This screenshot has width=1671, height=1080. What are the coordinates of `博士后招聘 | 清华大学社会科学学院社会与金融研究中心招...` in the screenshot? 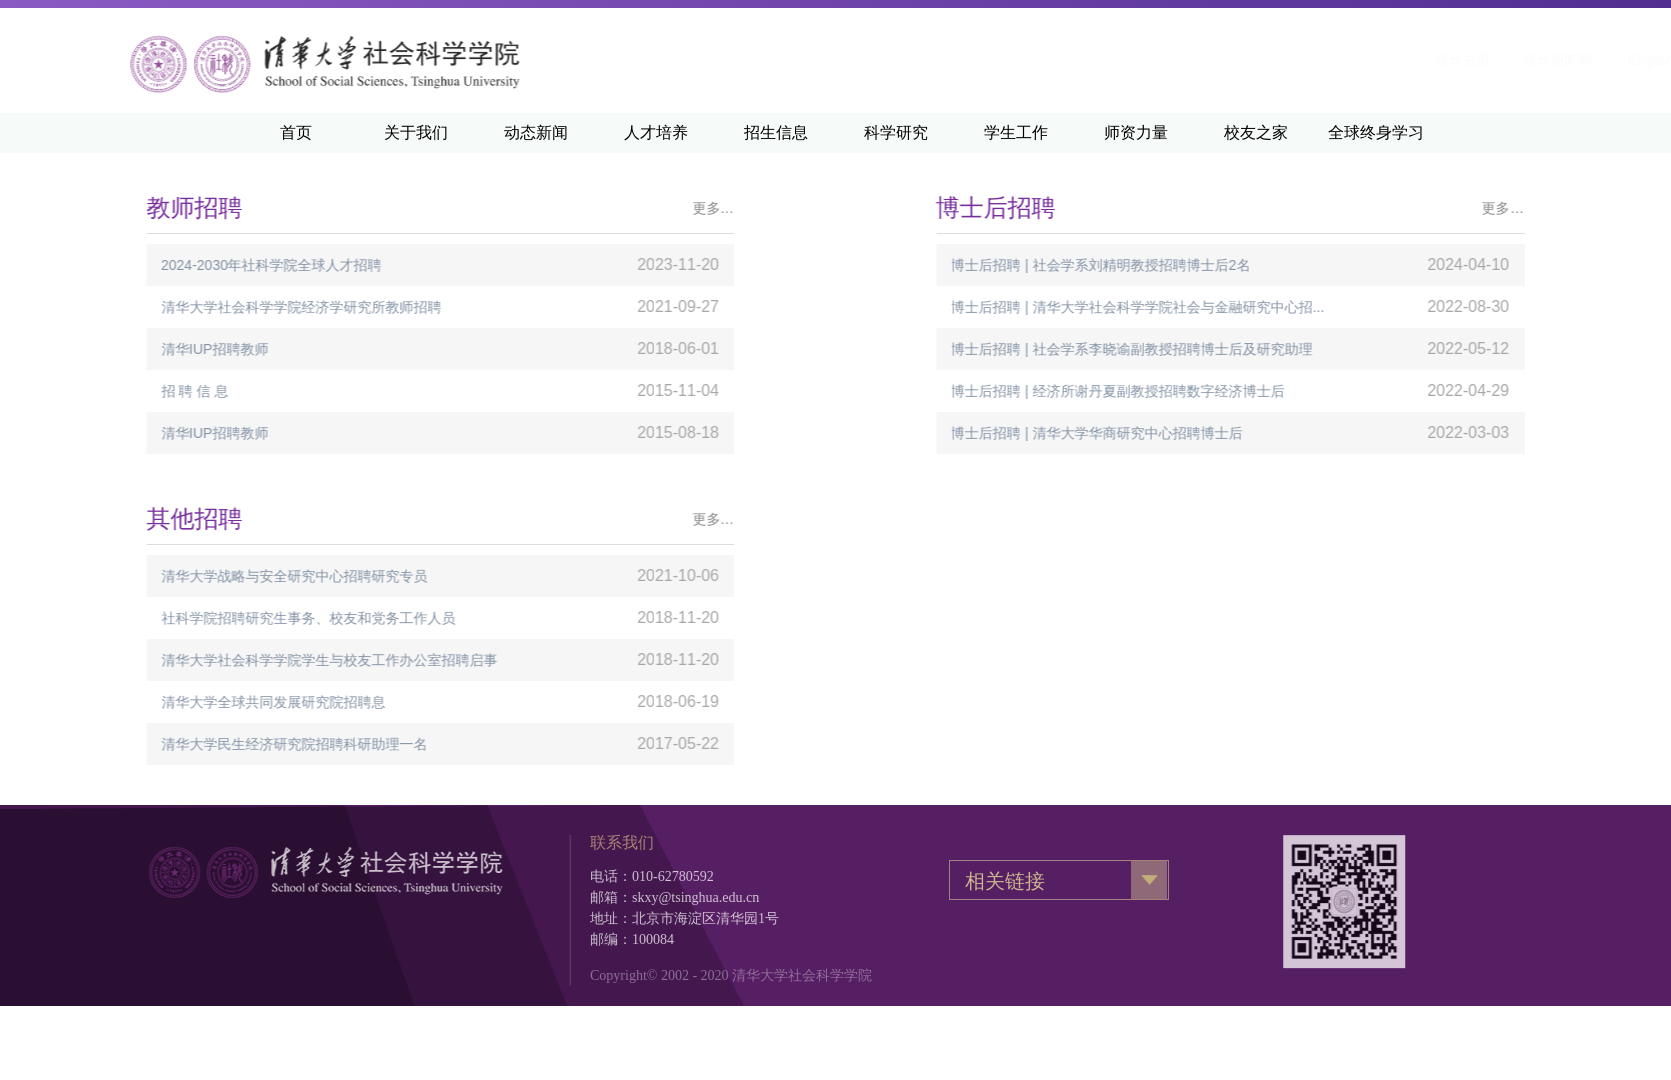 It's located at (1268, 307).